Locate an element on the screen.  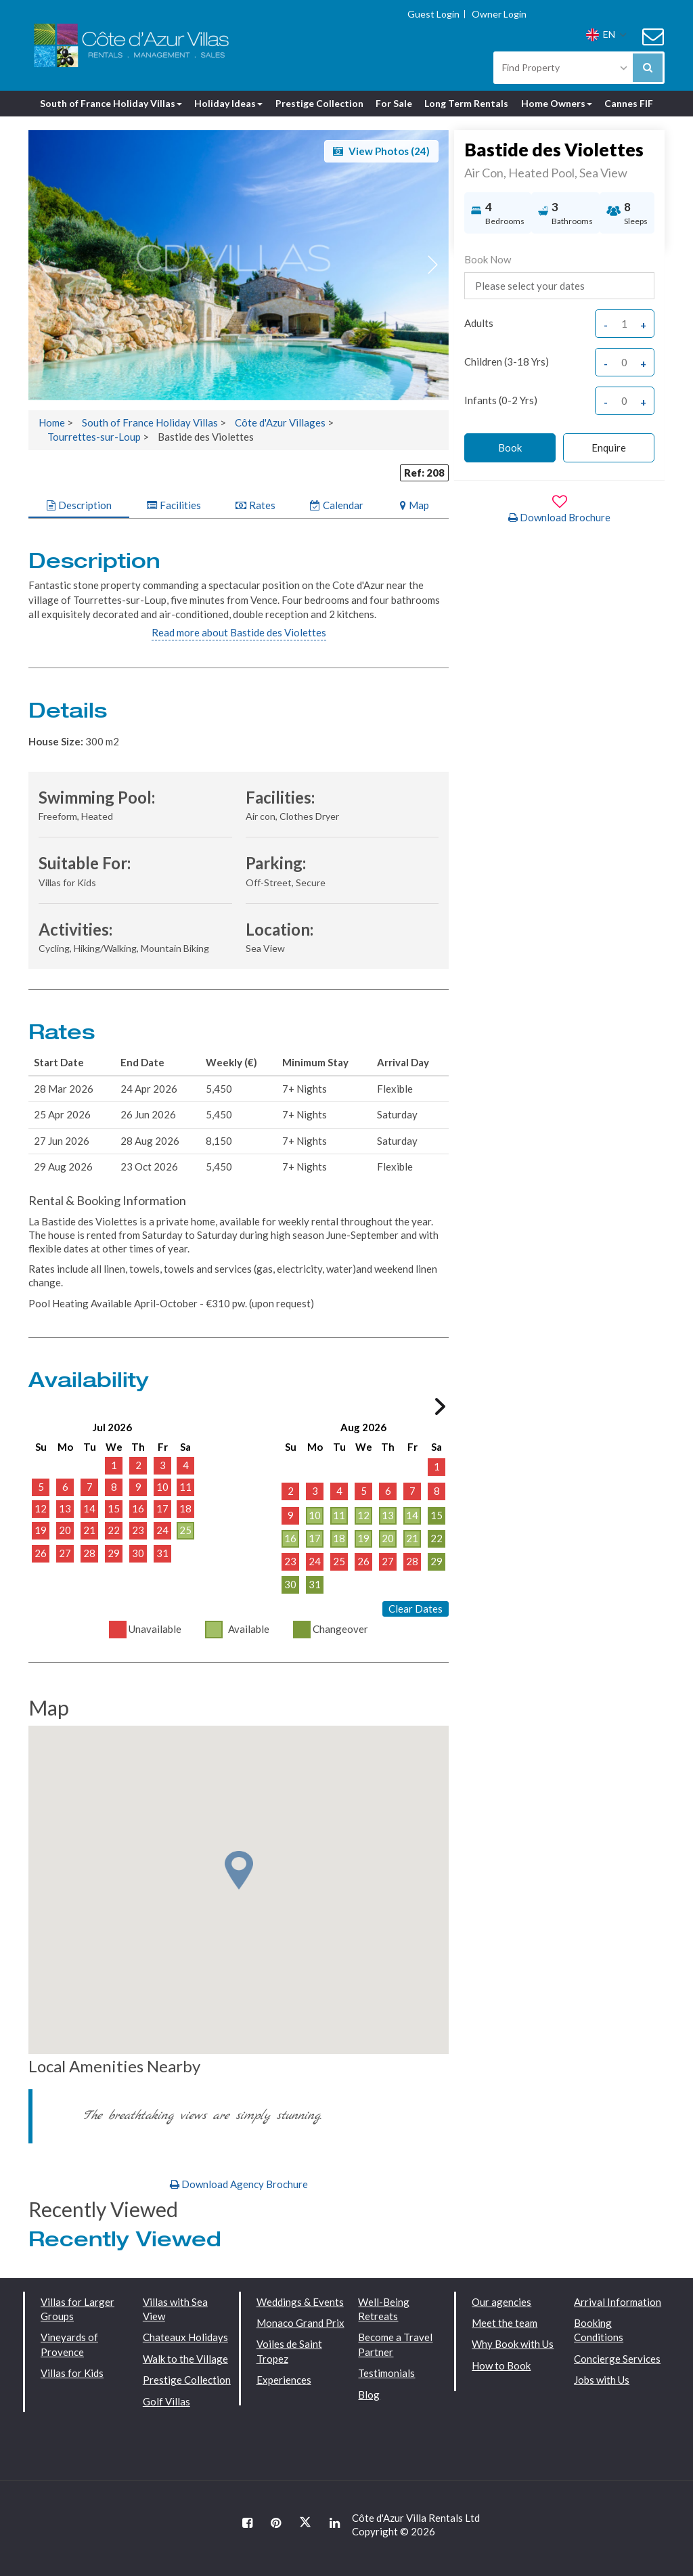
Weddings & Events is located at coordinates (300, 2302).